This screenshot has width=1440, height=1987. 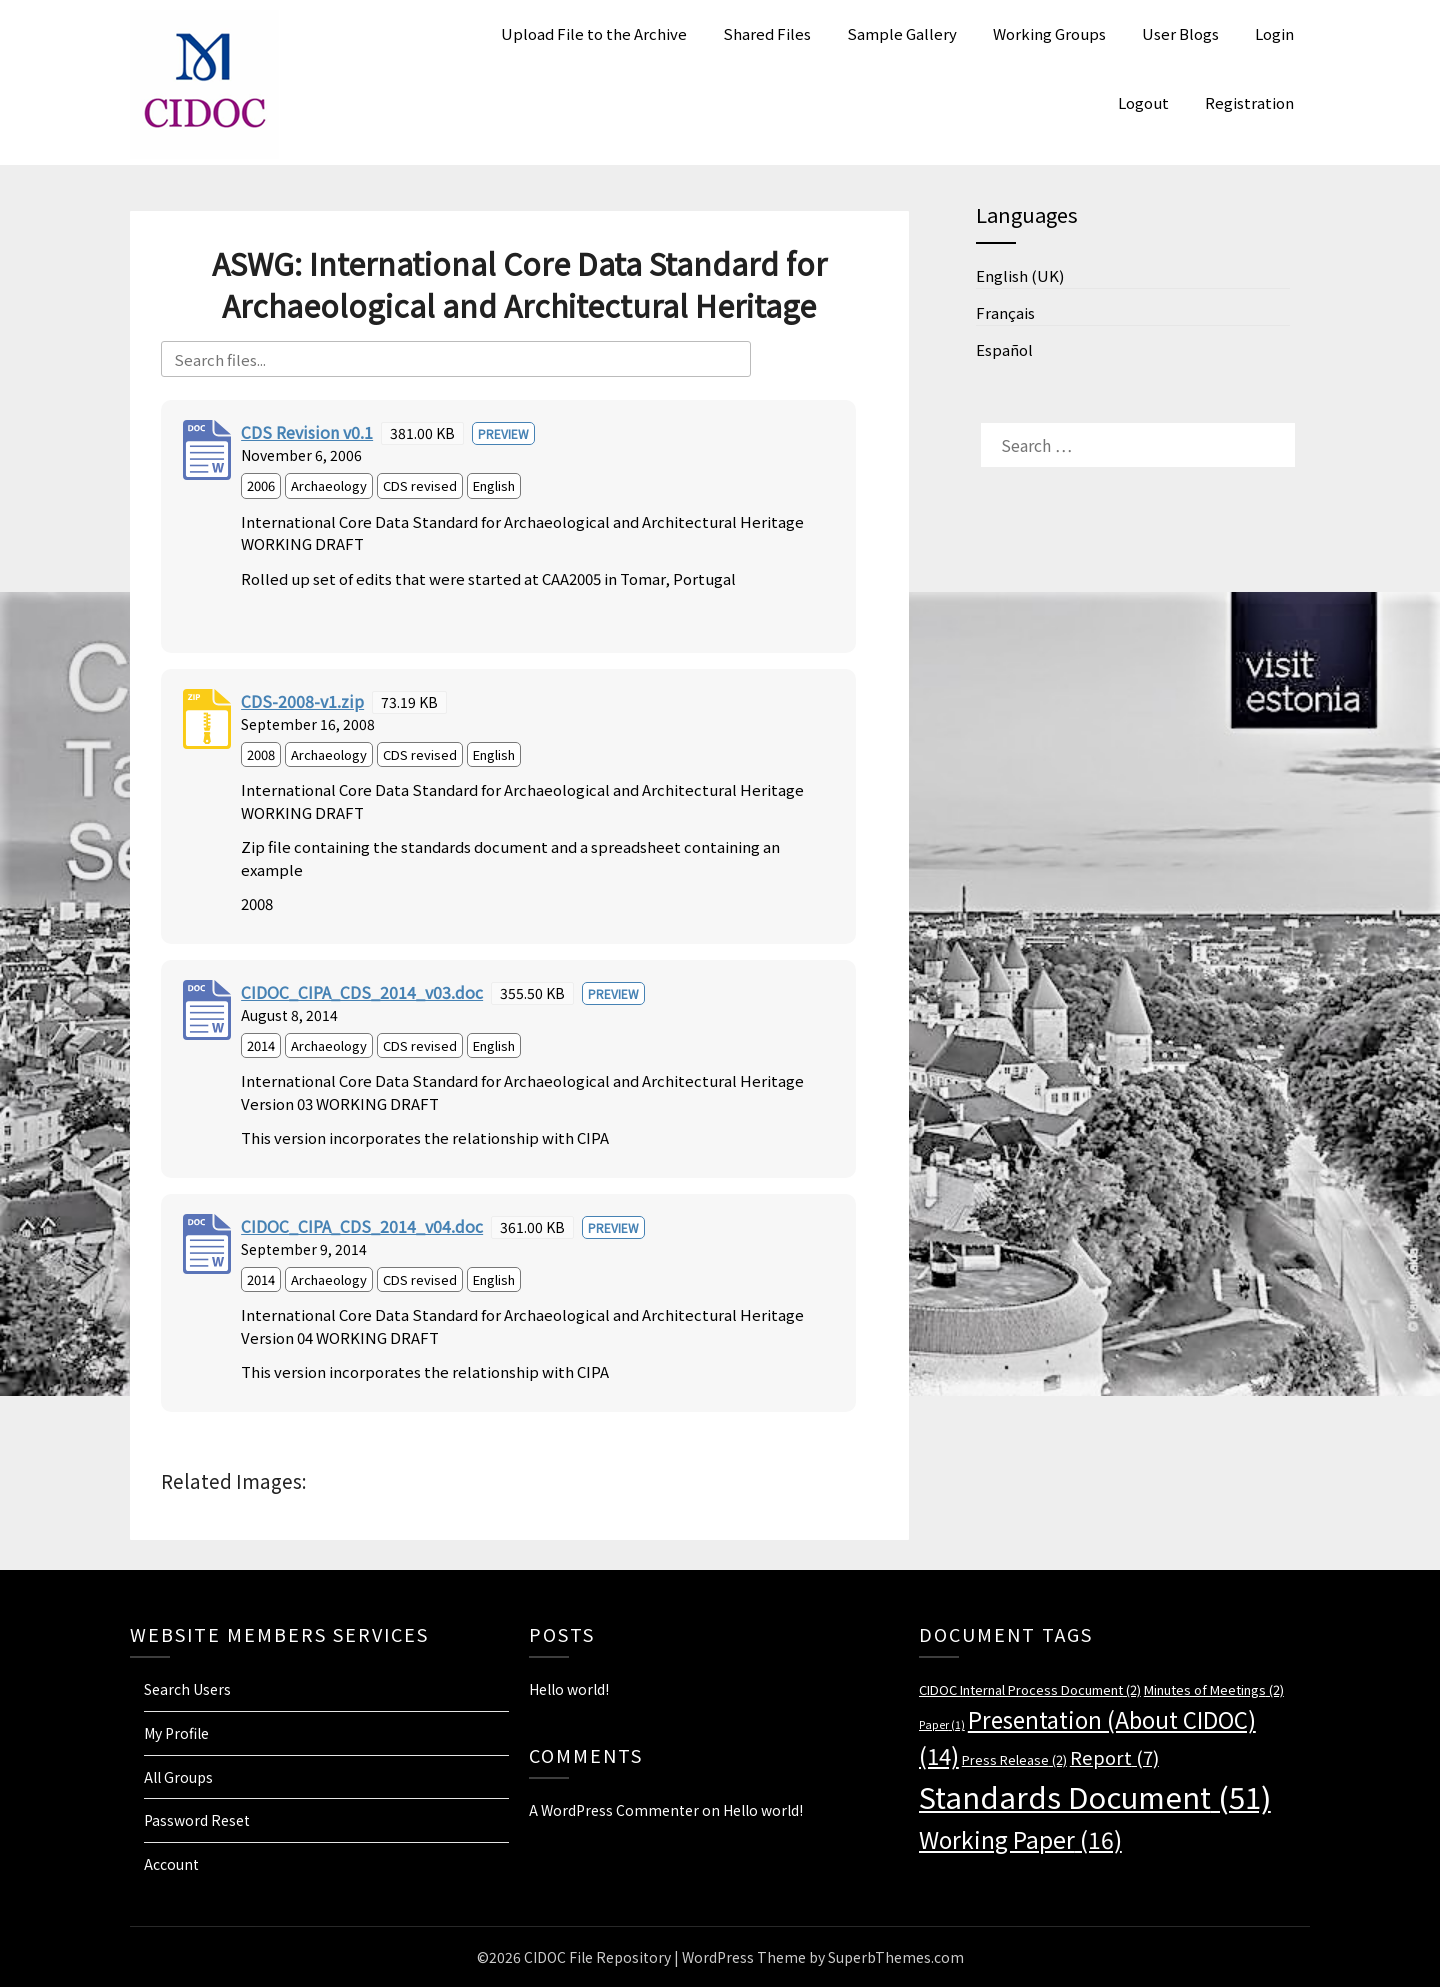 What do you see at coordinates (896, 1957) in the screenshot?
I see `SuperbThemes.com` at bounding box center [896, 1957].